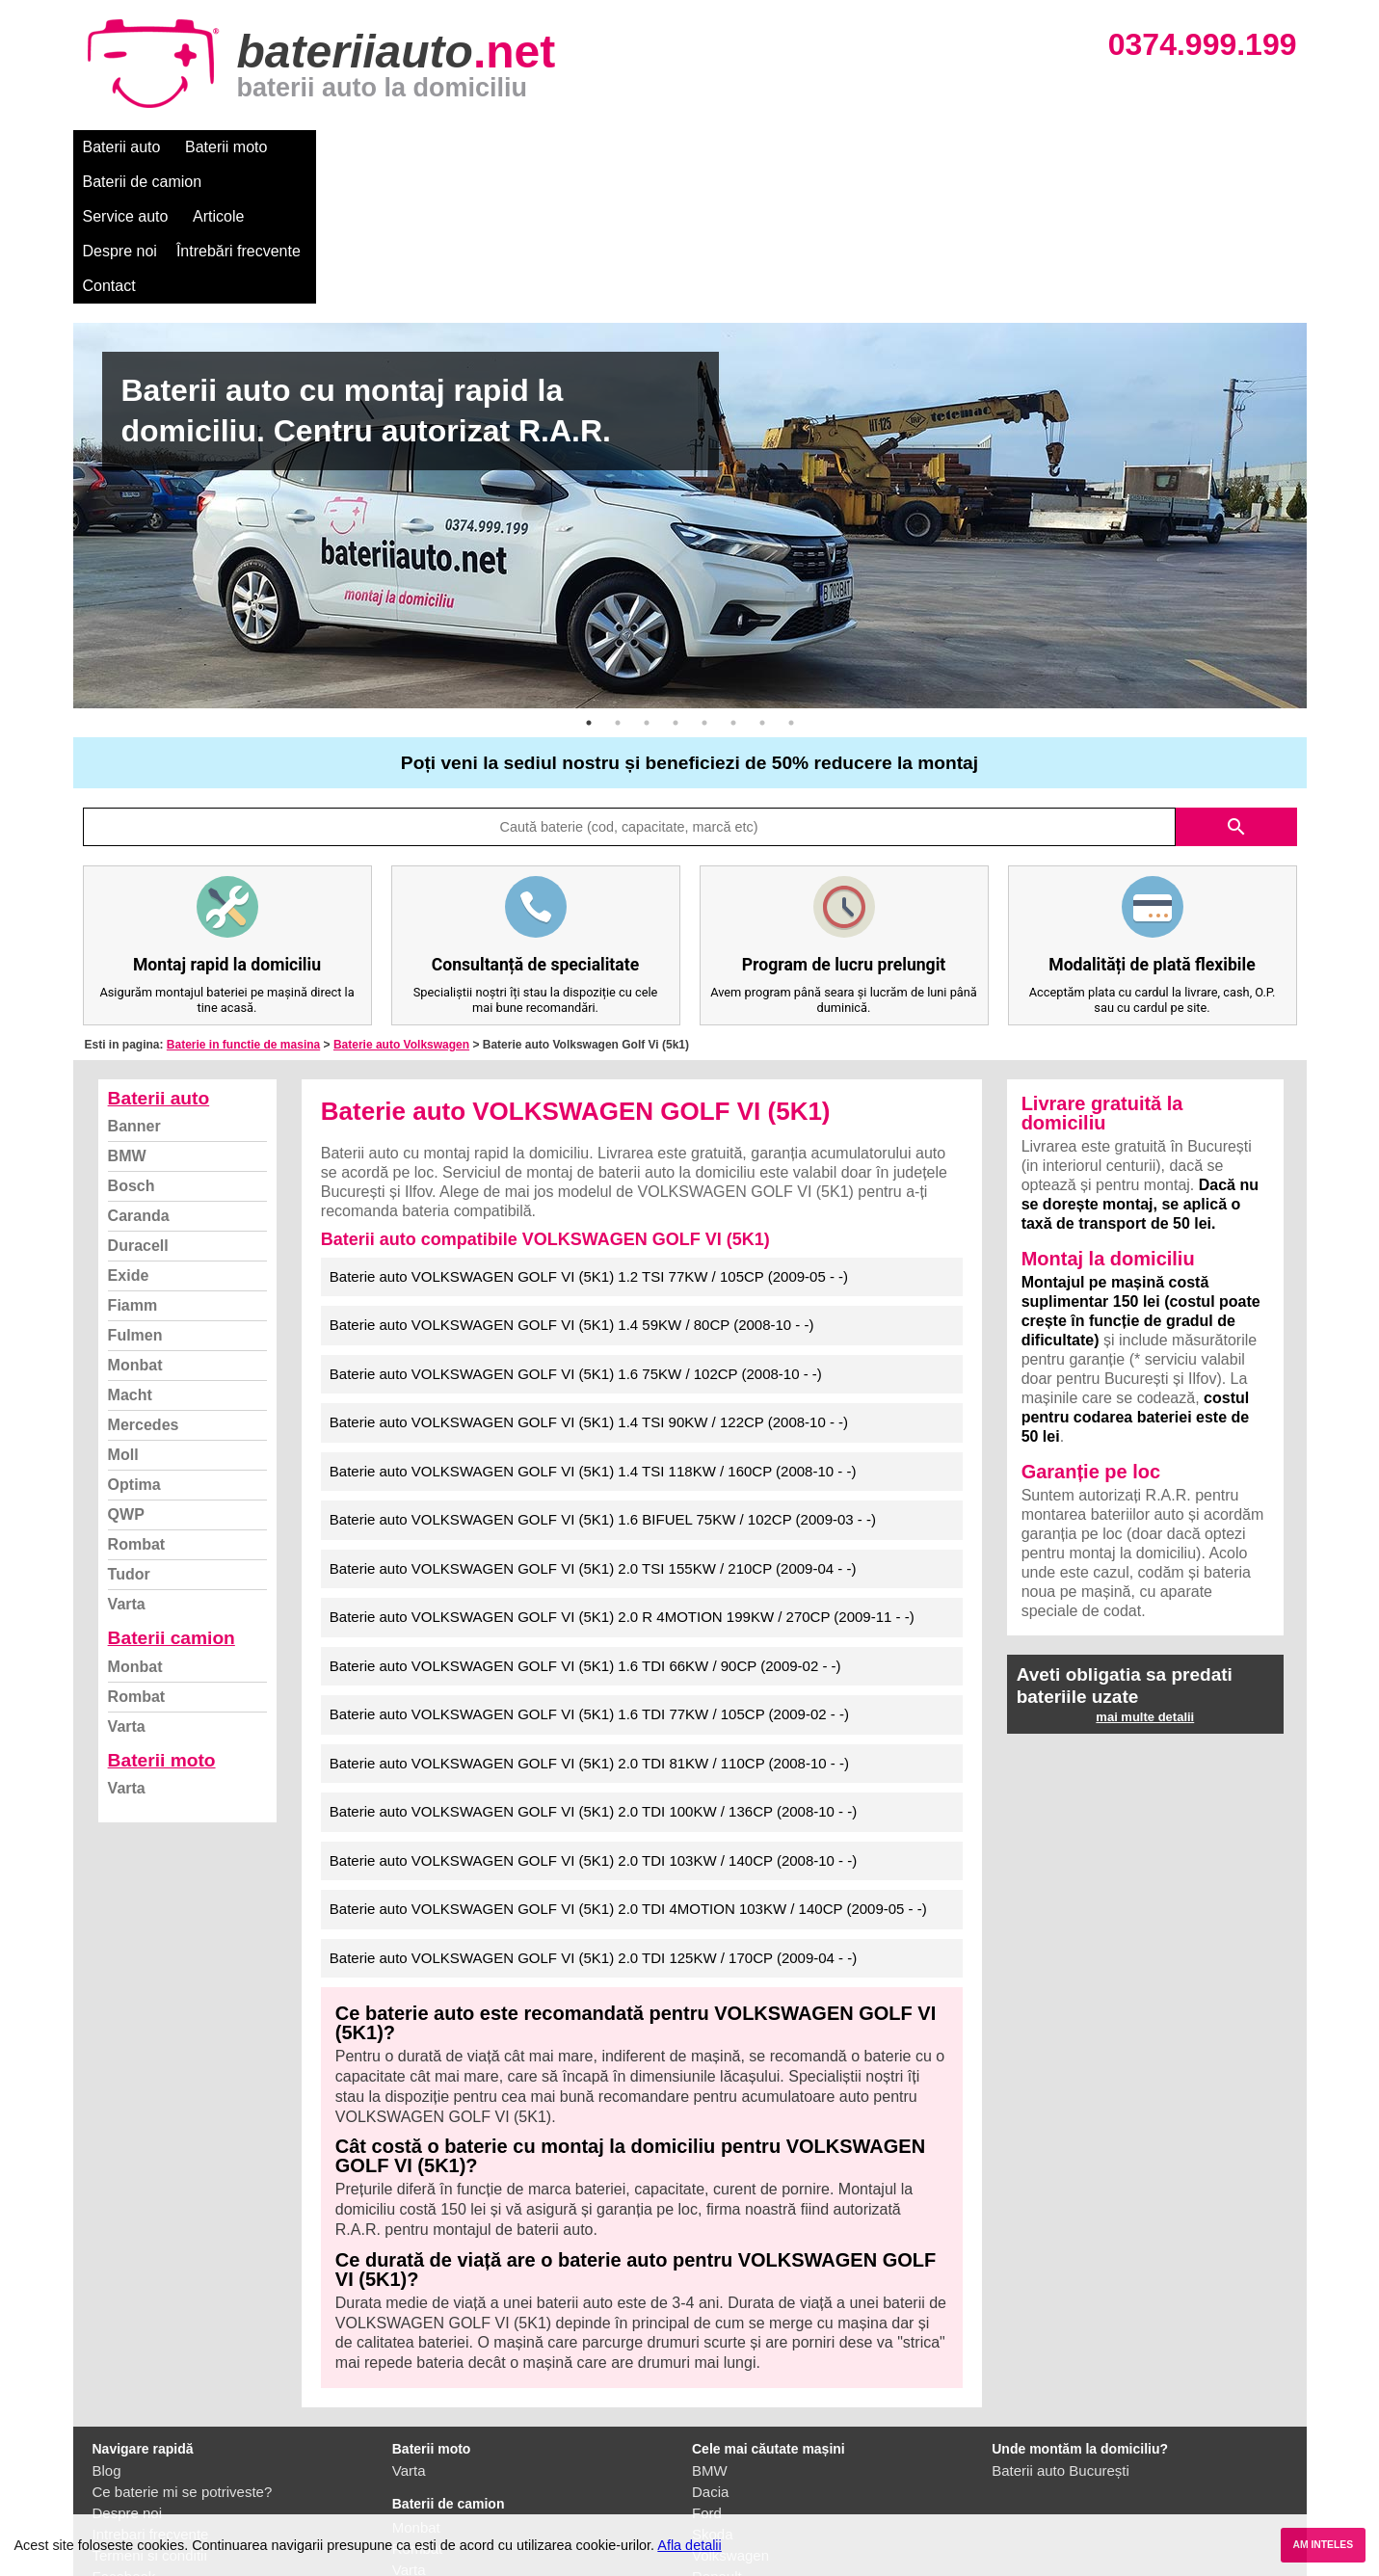  Describe the element at coordinates (588, 584) in the screenshot. I see `1 [button]` at that location.